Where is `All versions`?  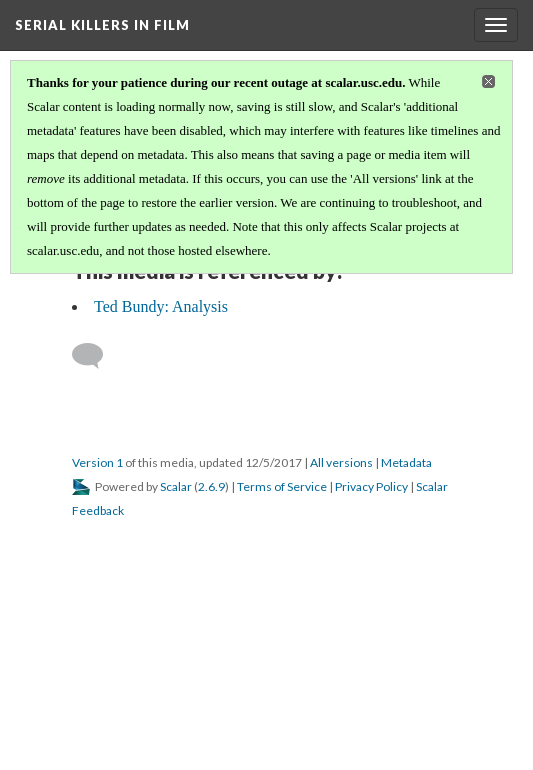 All versions is located at coordinates (341, 462).